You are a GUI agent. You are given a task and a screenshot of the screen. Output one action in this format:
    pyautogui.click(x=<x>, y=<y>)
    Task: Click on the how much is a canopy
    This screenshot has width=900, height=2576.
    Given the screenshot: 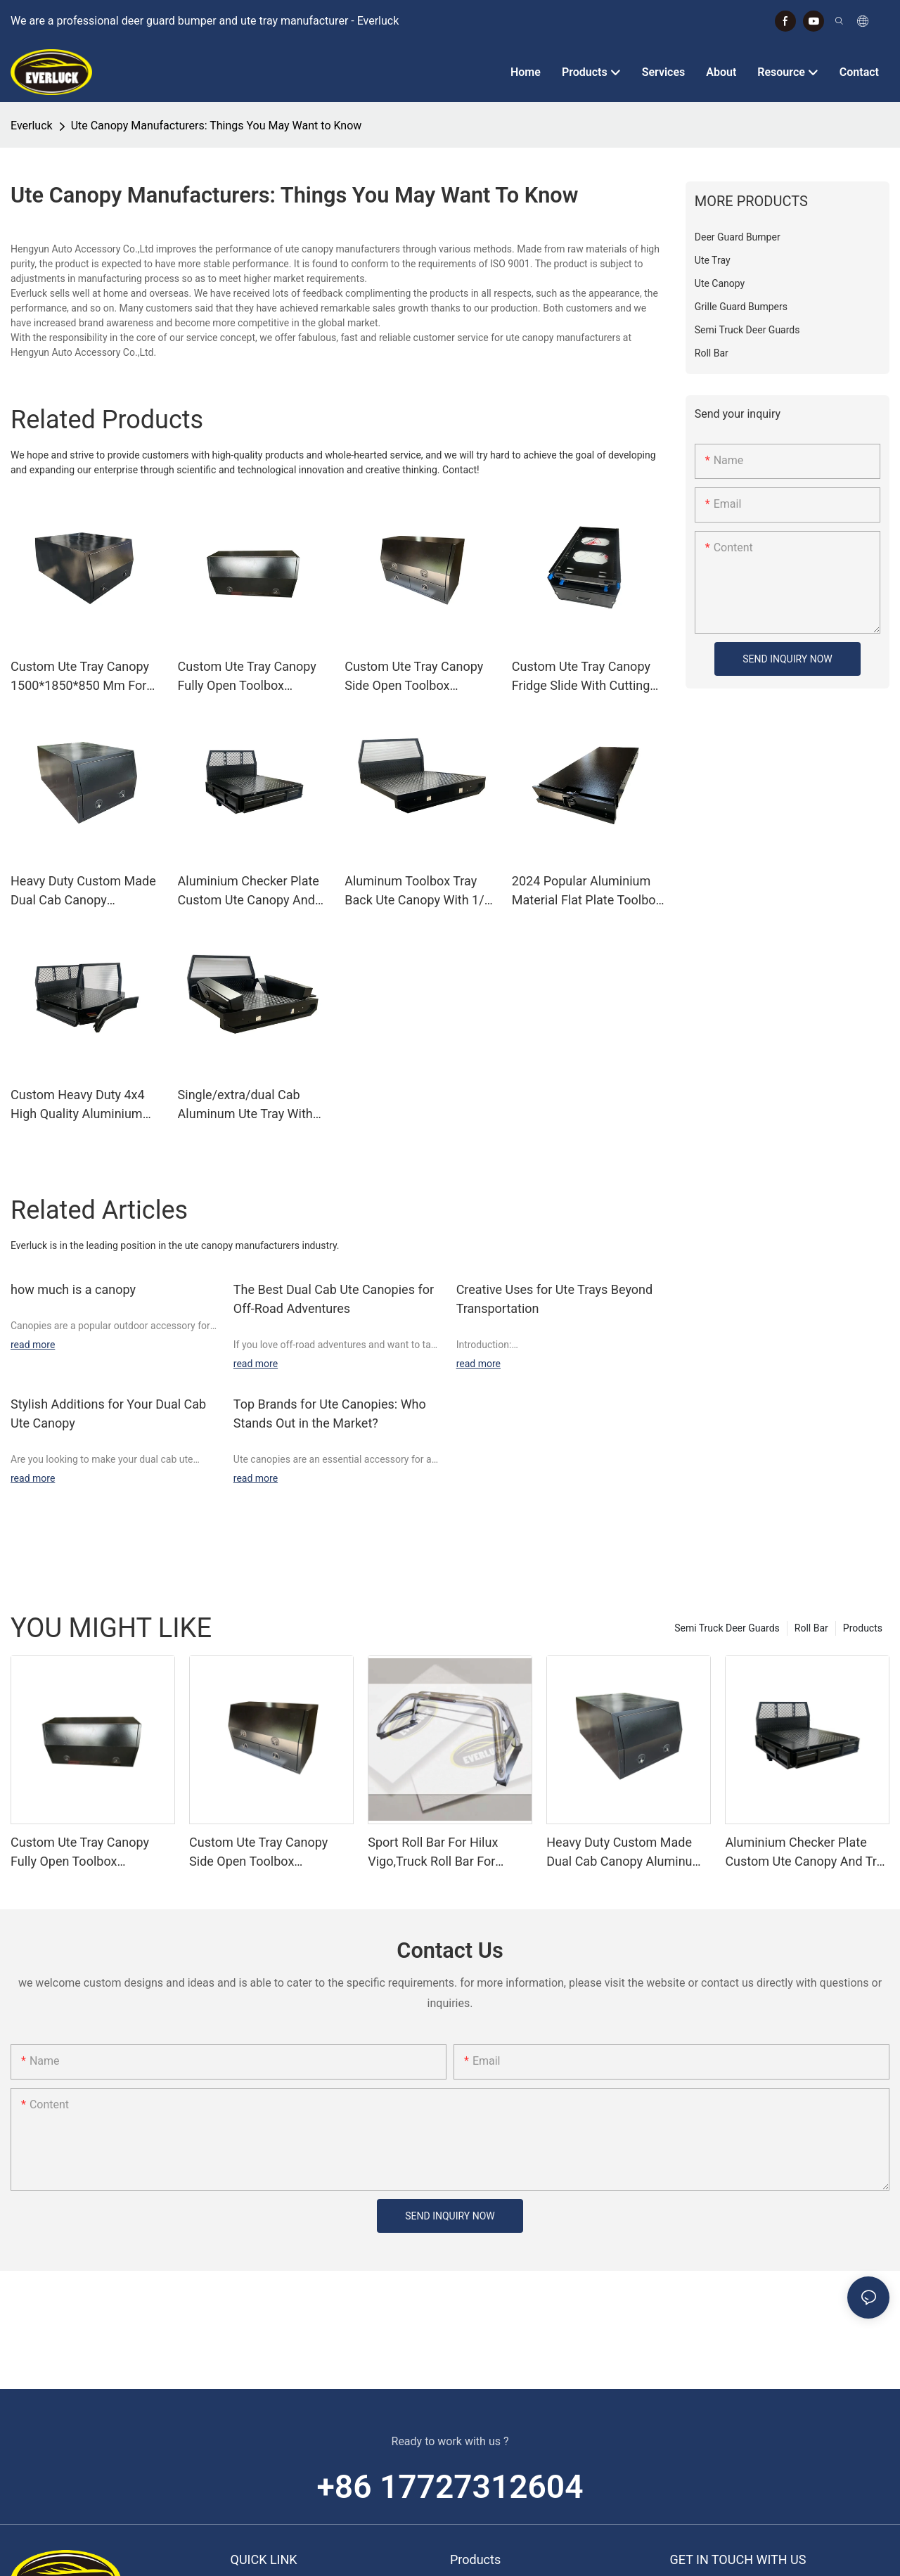 What is the action you would take?
    pyautogui.click(x=73, y=1289)
    